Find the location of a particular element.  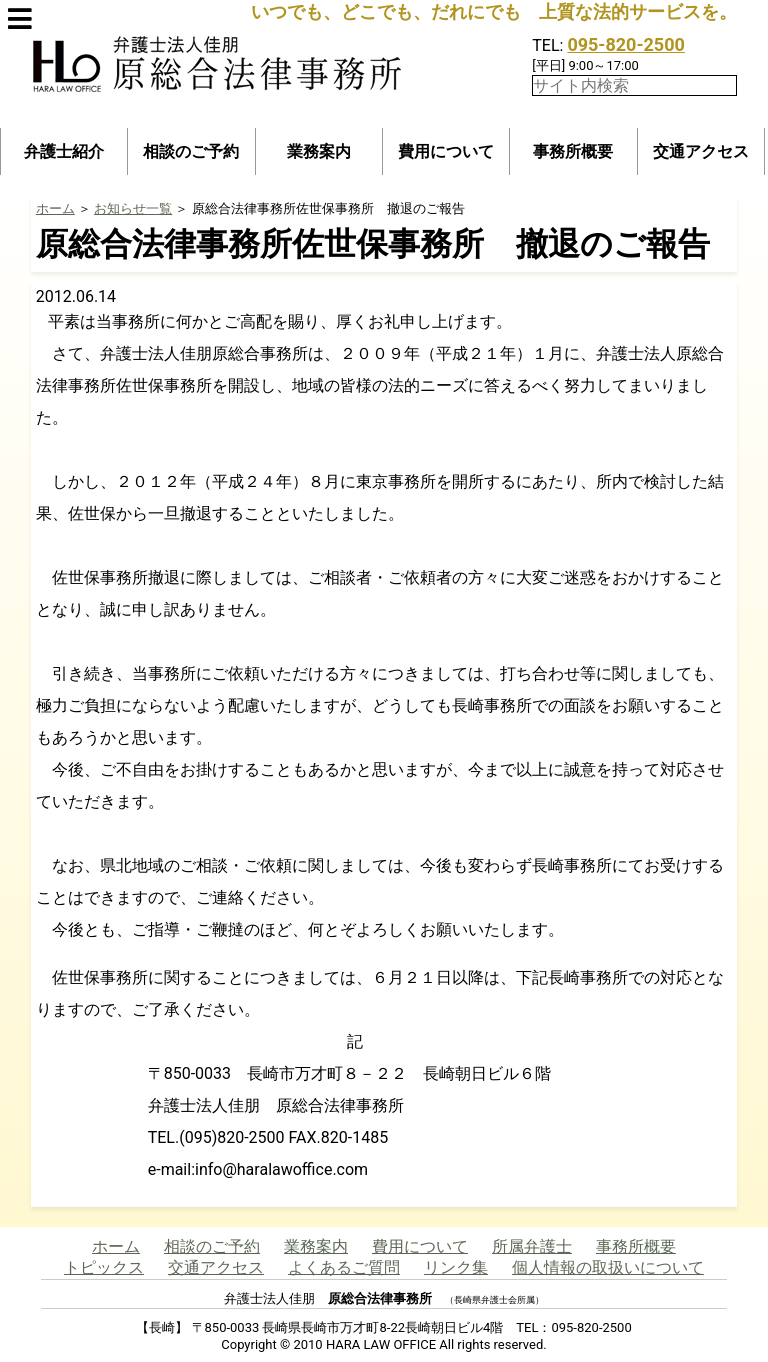

費用について is located at coordinates (446, 151).